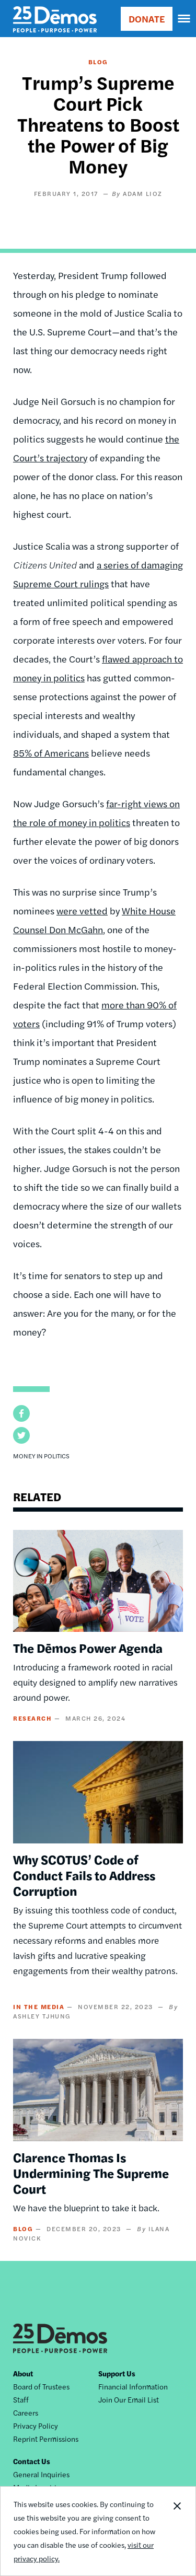  What do you see at coordinates (35, 2425) in the screenshot?
I see `Privacy Policy` at bounding box center [35, 2425].